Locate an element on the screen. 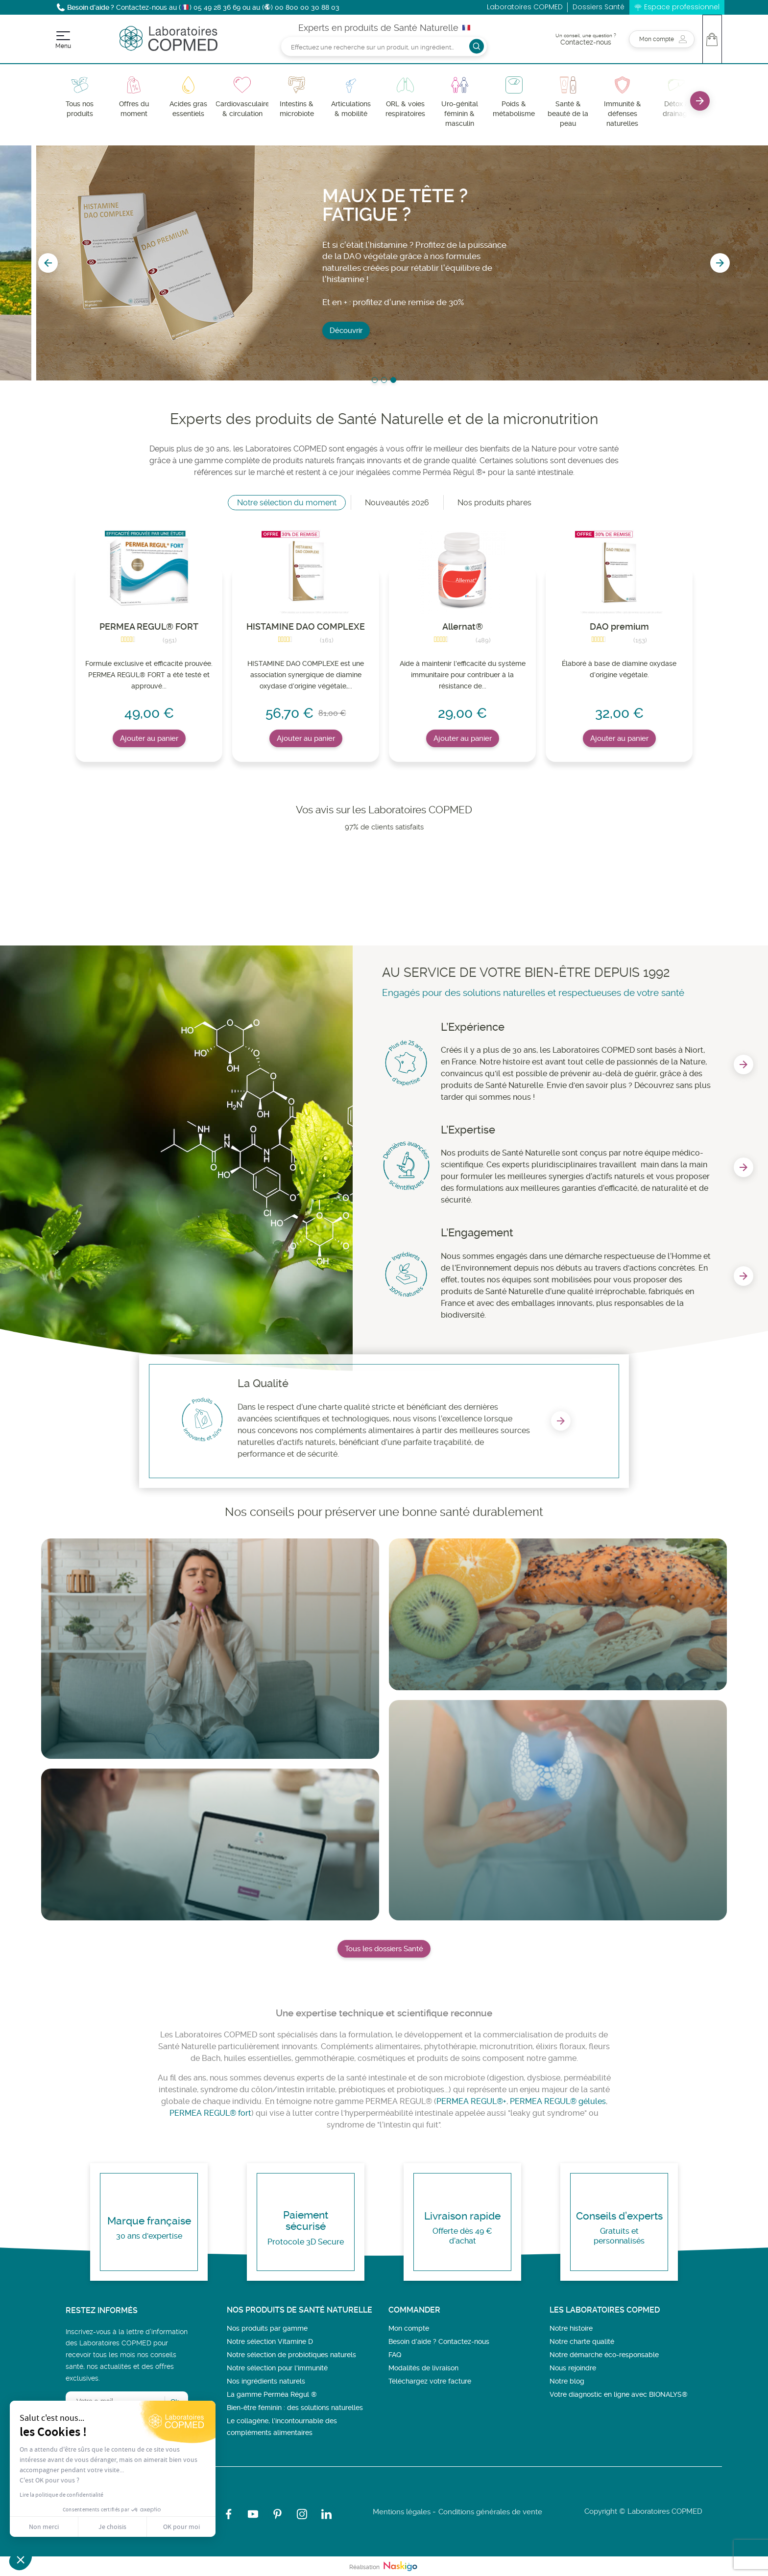 This screenshot has height=2576, width=768. Besoin d’aide ? Contactez-nous is located at coordinates (438, 2341).